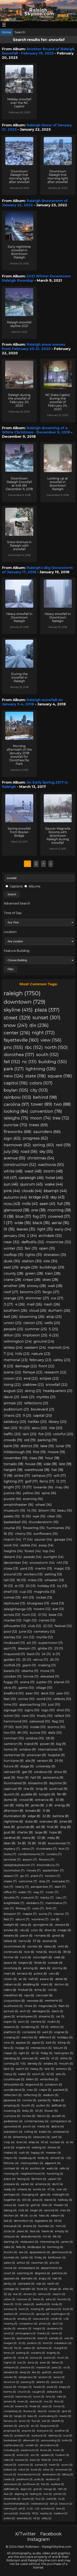 Image resolution: width=77 pixels, height=2576 pixels. Describe the element at coordinates (12, 1061) in the screenshot. I see `fall (132)` at that location.